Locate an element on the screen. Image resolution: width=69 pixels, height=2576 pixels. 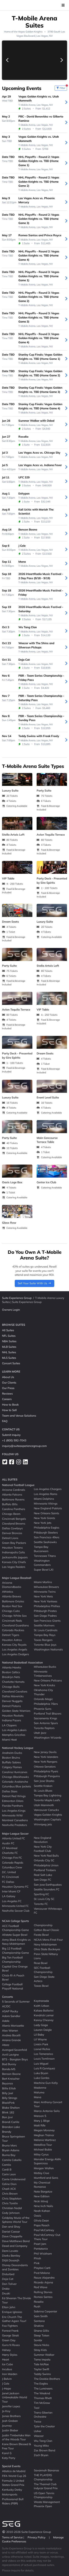
Playboi Carti is located at coordinates (42, 2268).